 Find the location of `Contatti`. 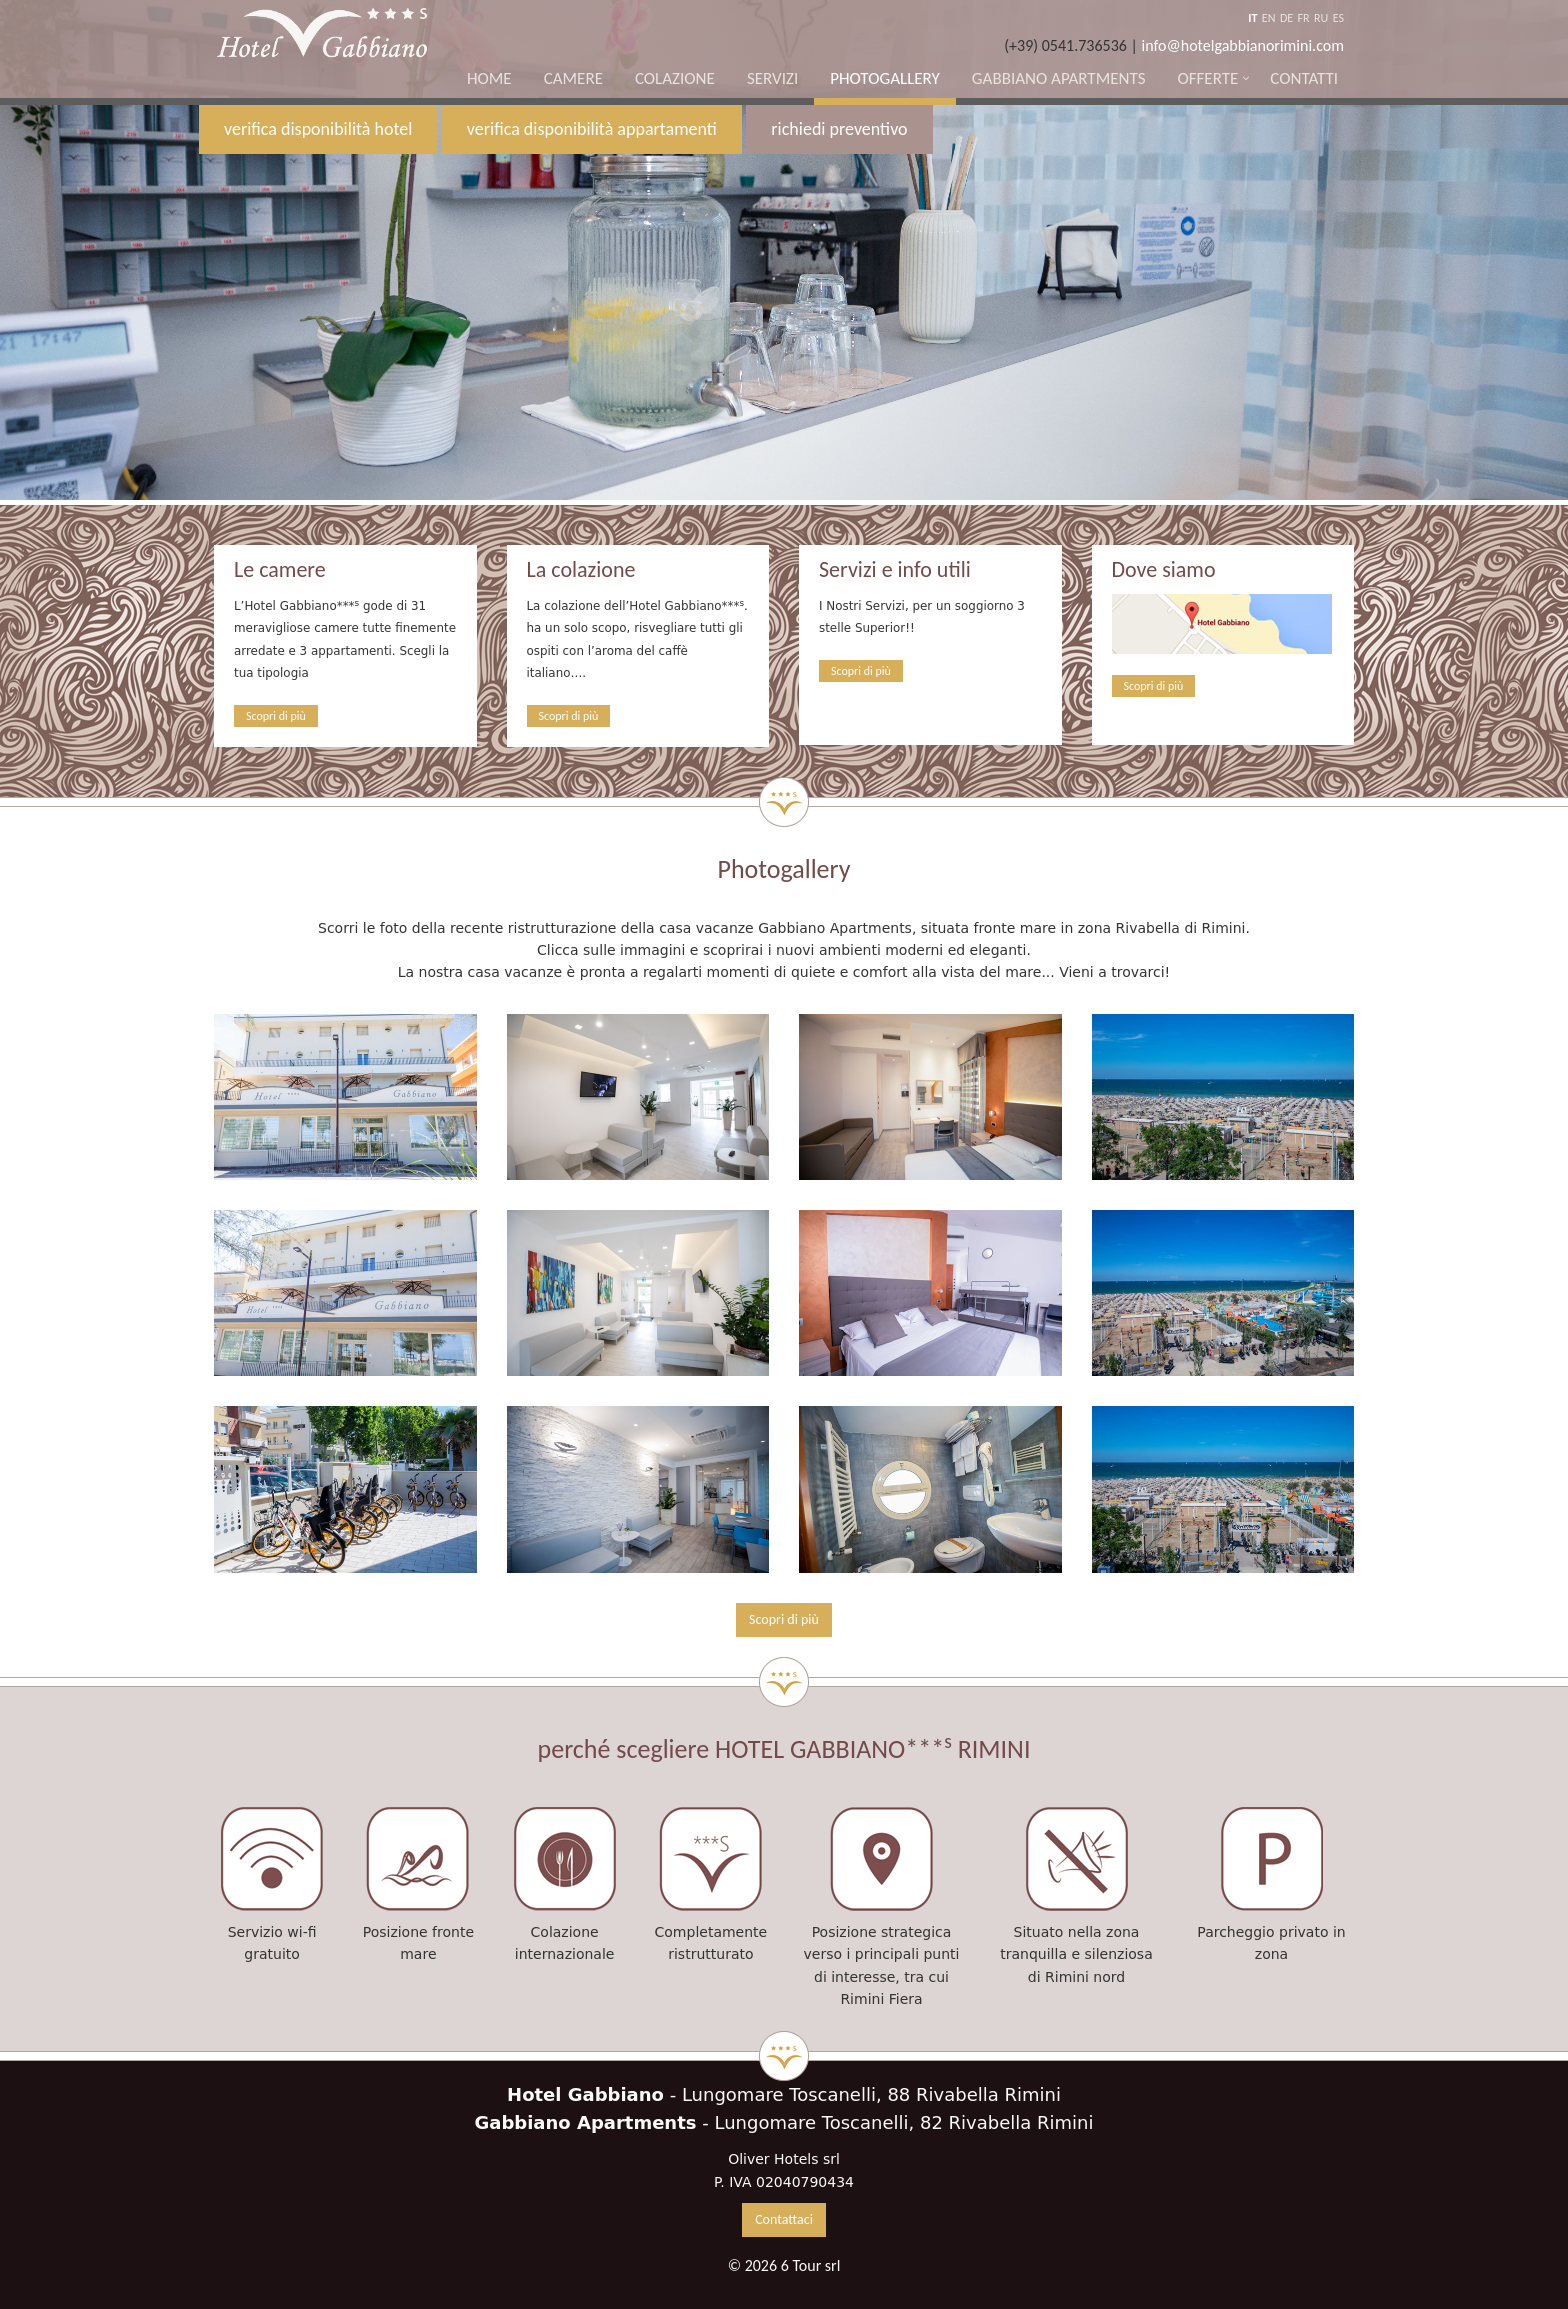

Contatti is located at coordinates (1304, 78).